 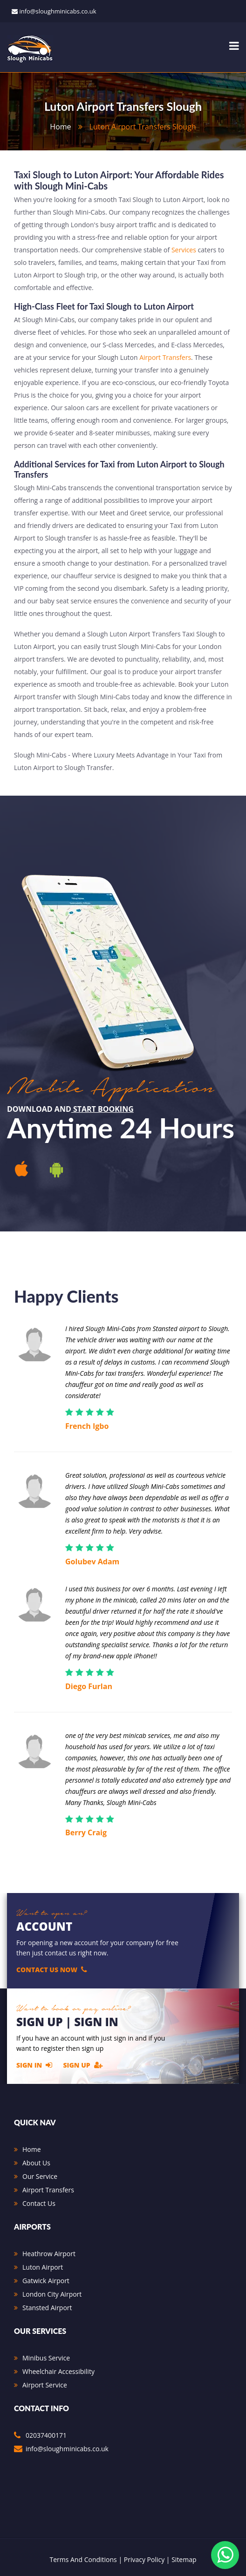 What do you see at coordinates (144, 2559) in the screenshot?
I see `Privacy Policy` at bounding box center [144, 2559].